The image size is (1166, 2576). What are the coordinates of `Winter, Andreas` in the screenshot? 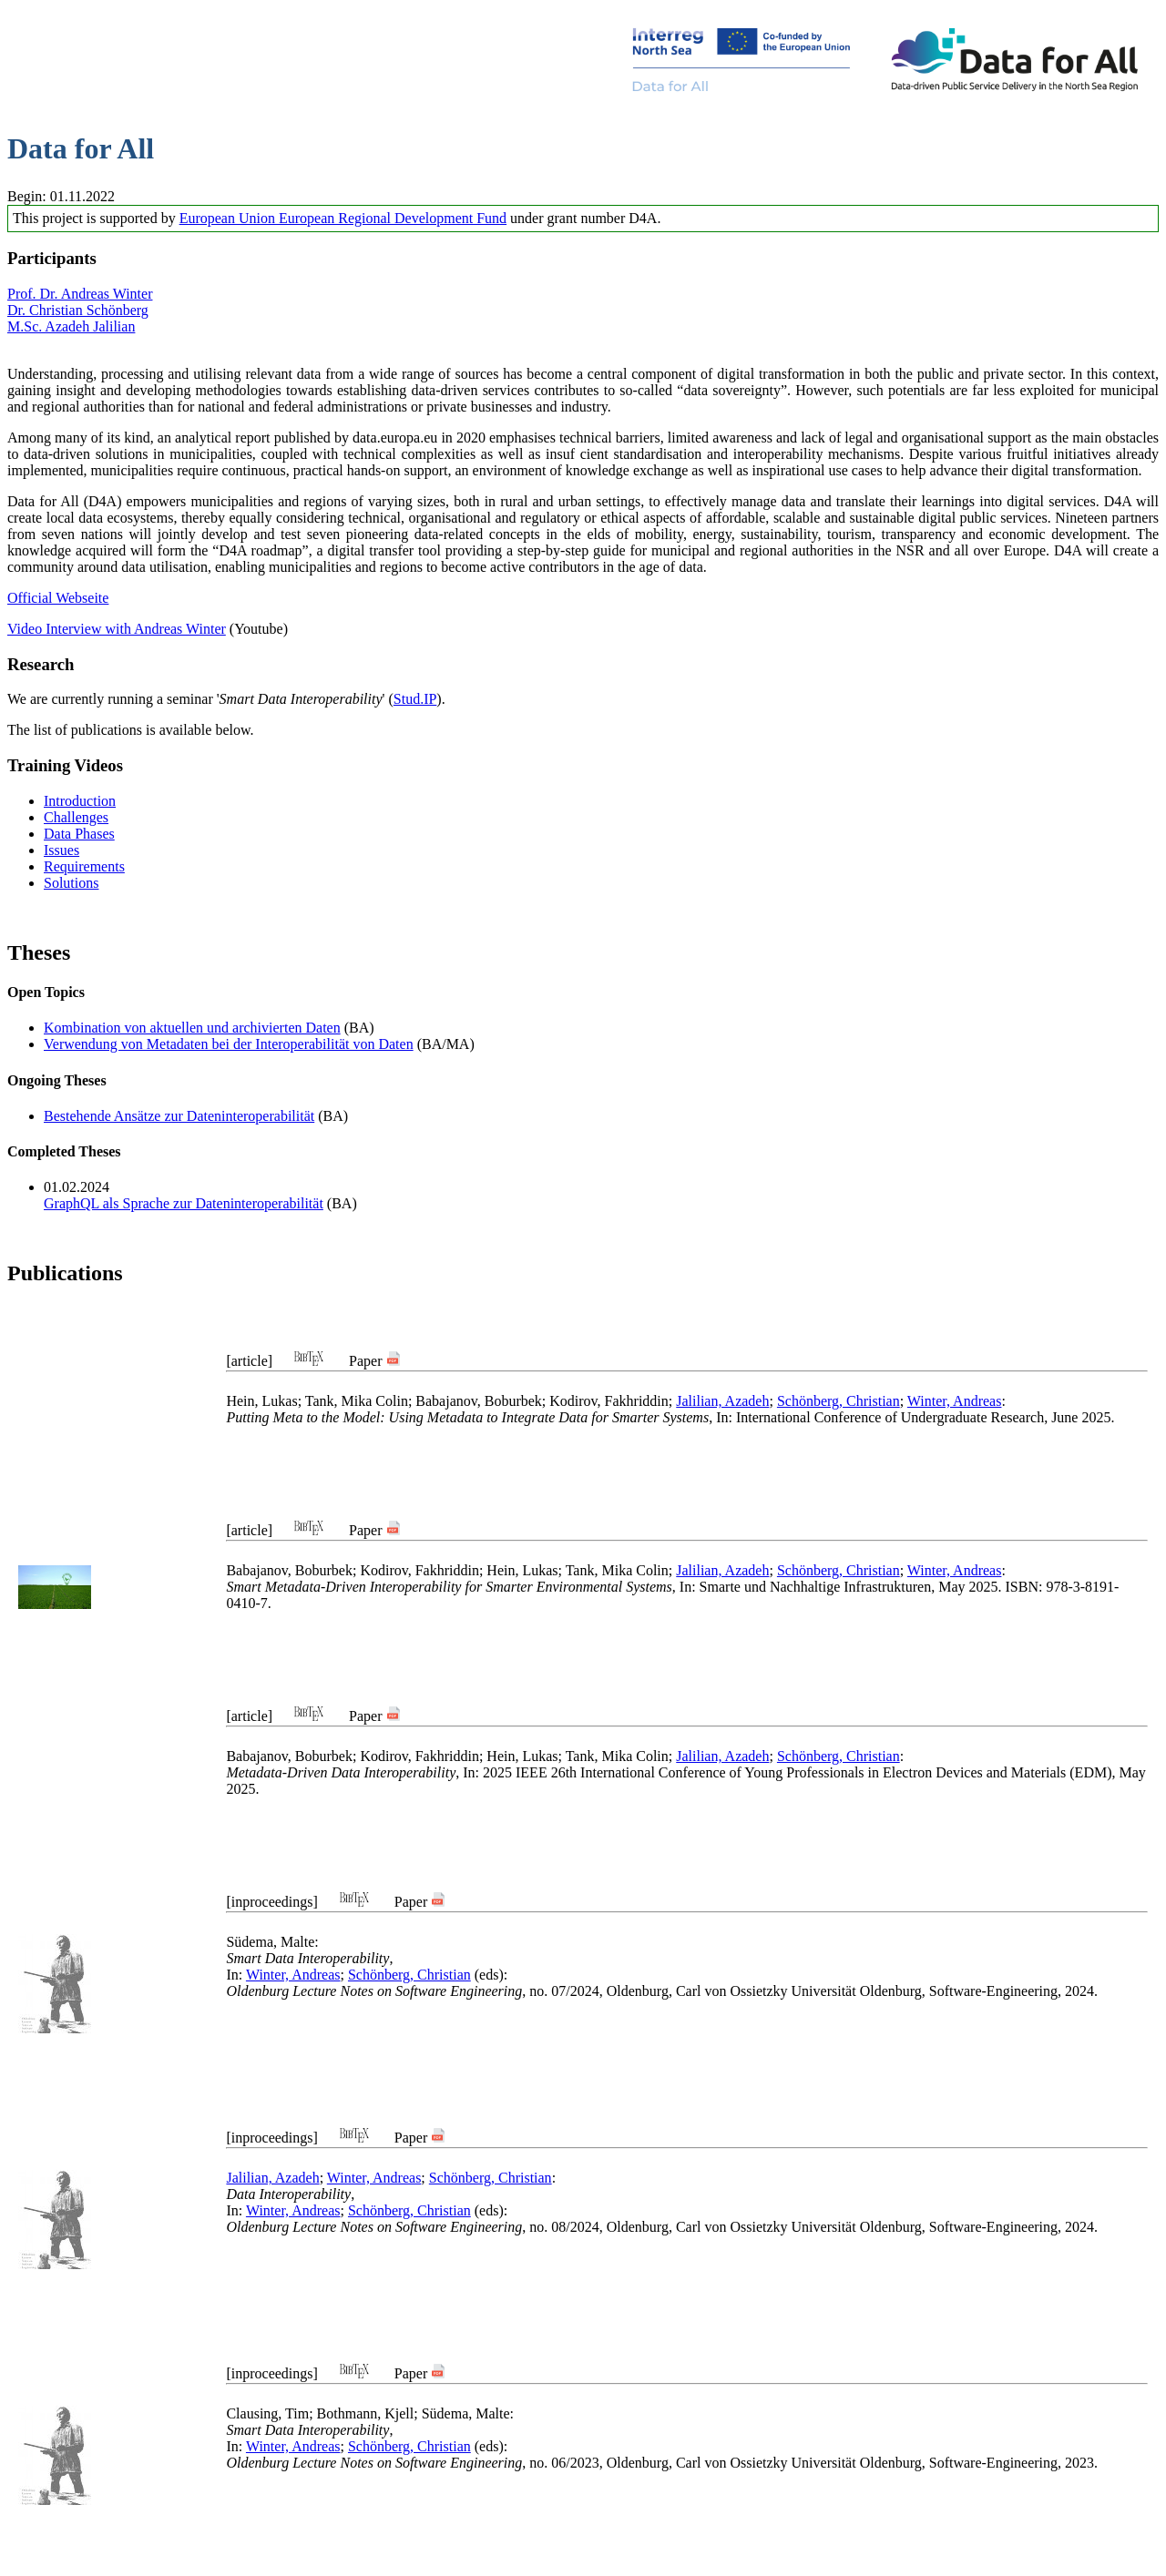 It's located at (954, 1401).